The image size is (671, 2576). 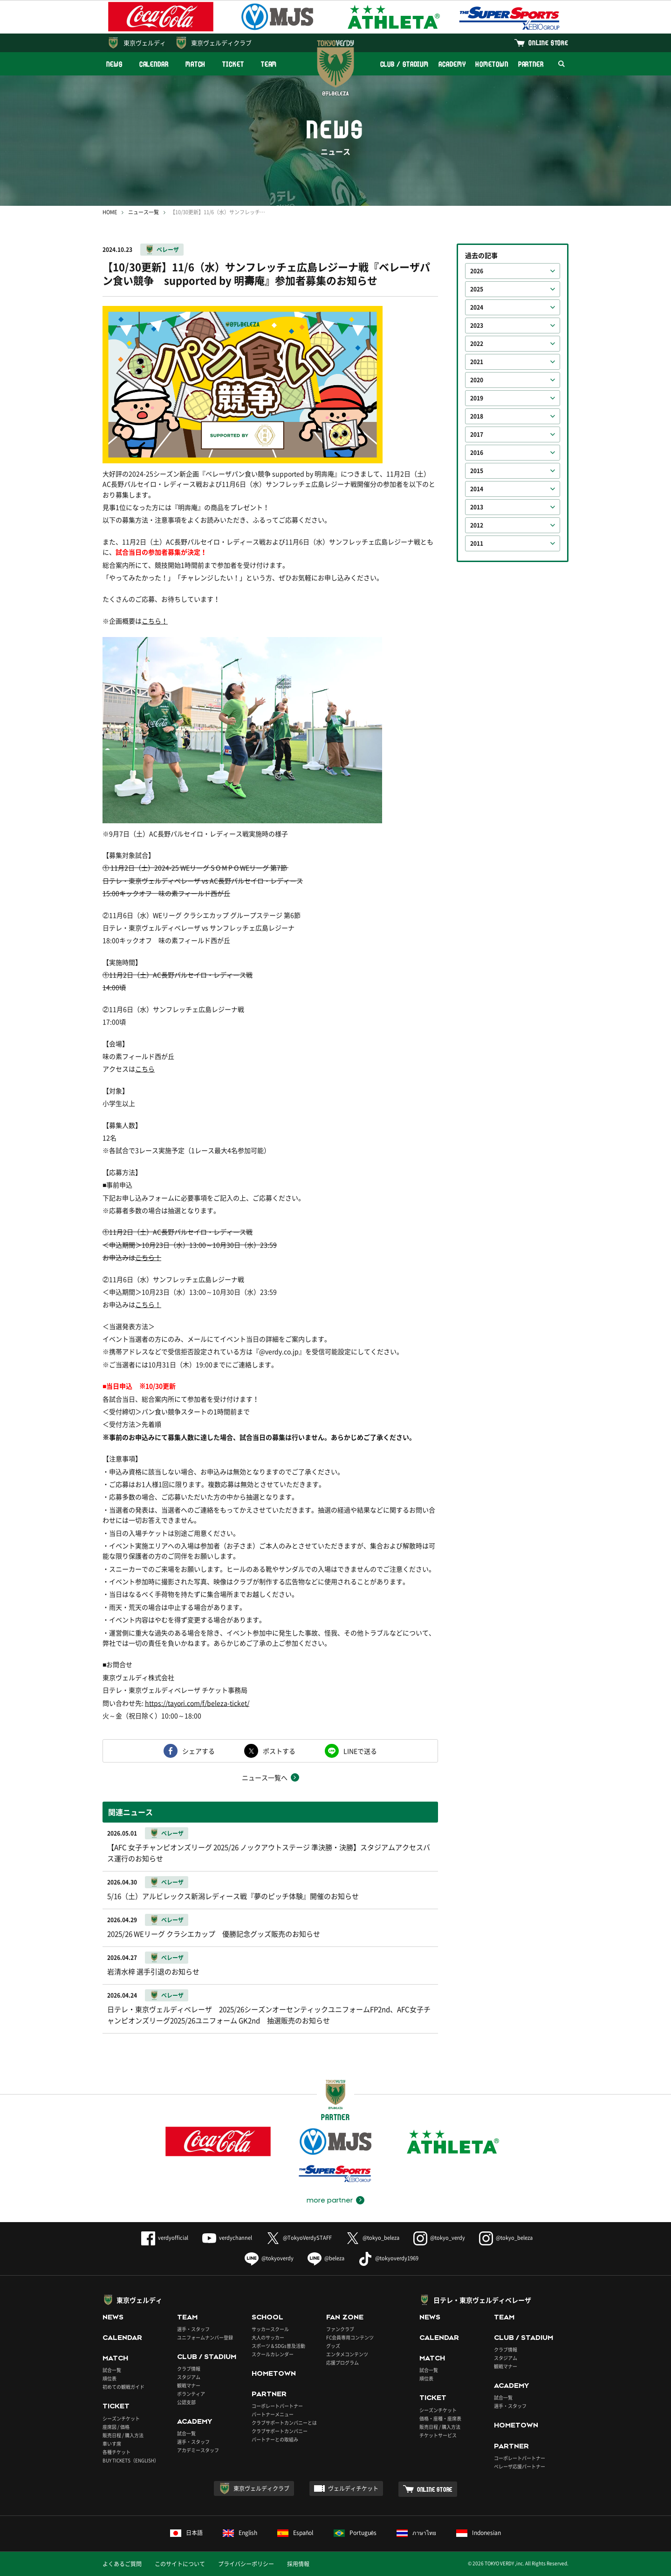 I want to click on 車いす席, so click(x=112, y=2443).